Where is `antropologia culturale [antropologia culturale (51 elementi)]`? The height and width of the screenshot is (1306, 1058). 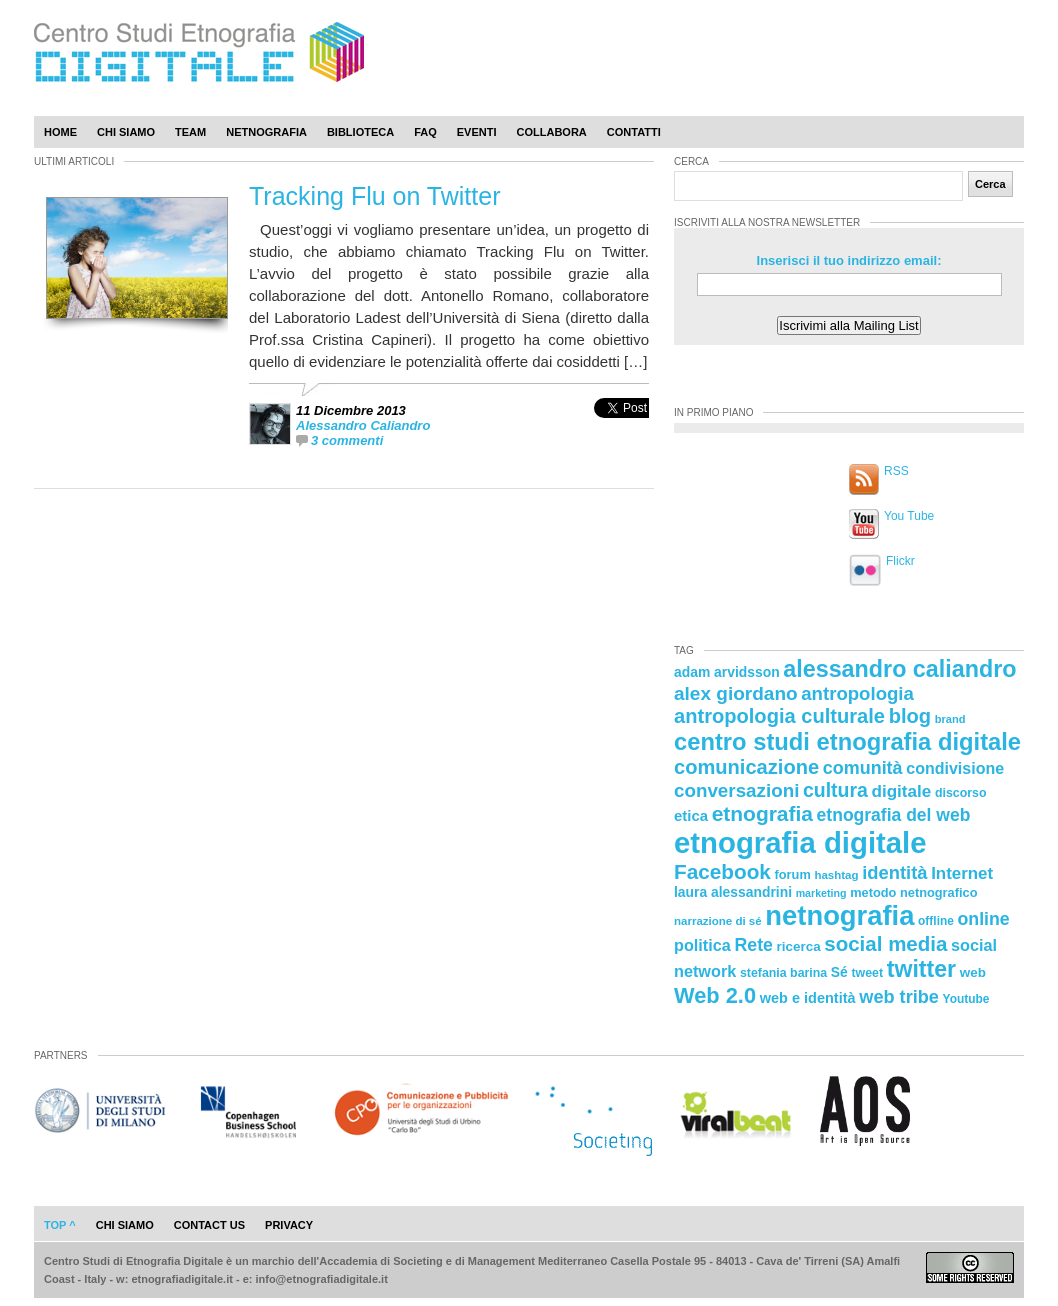 antropologia culturale [antropologia culturale (51 elementi)] is located at coordinates (779, 716).